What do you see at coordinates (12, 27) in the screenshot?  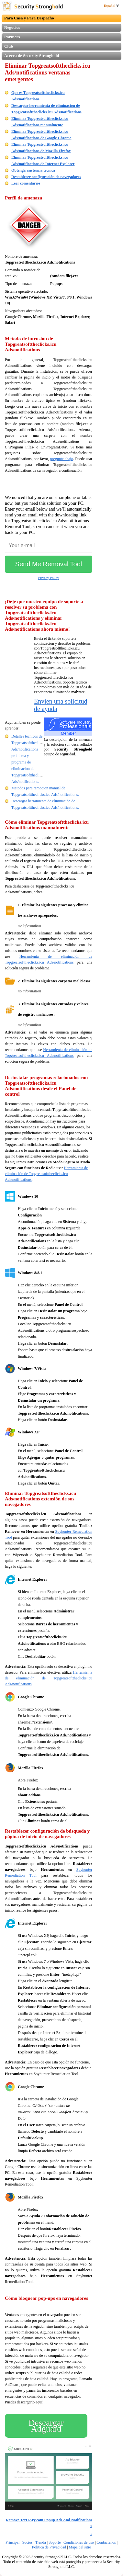 I see `Negocios` at bounding box center [12, 27].